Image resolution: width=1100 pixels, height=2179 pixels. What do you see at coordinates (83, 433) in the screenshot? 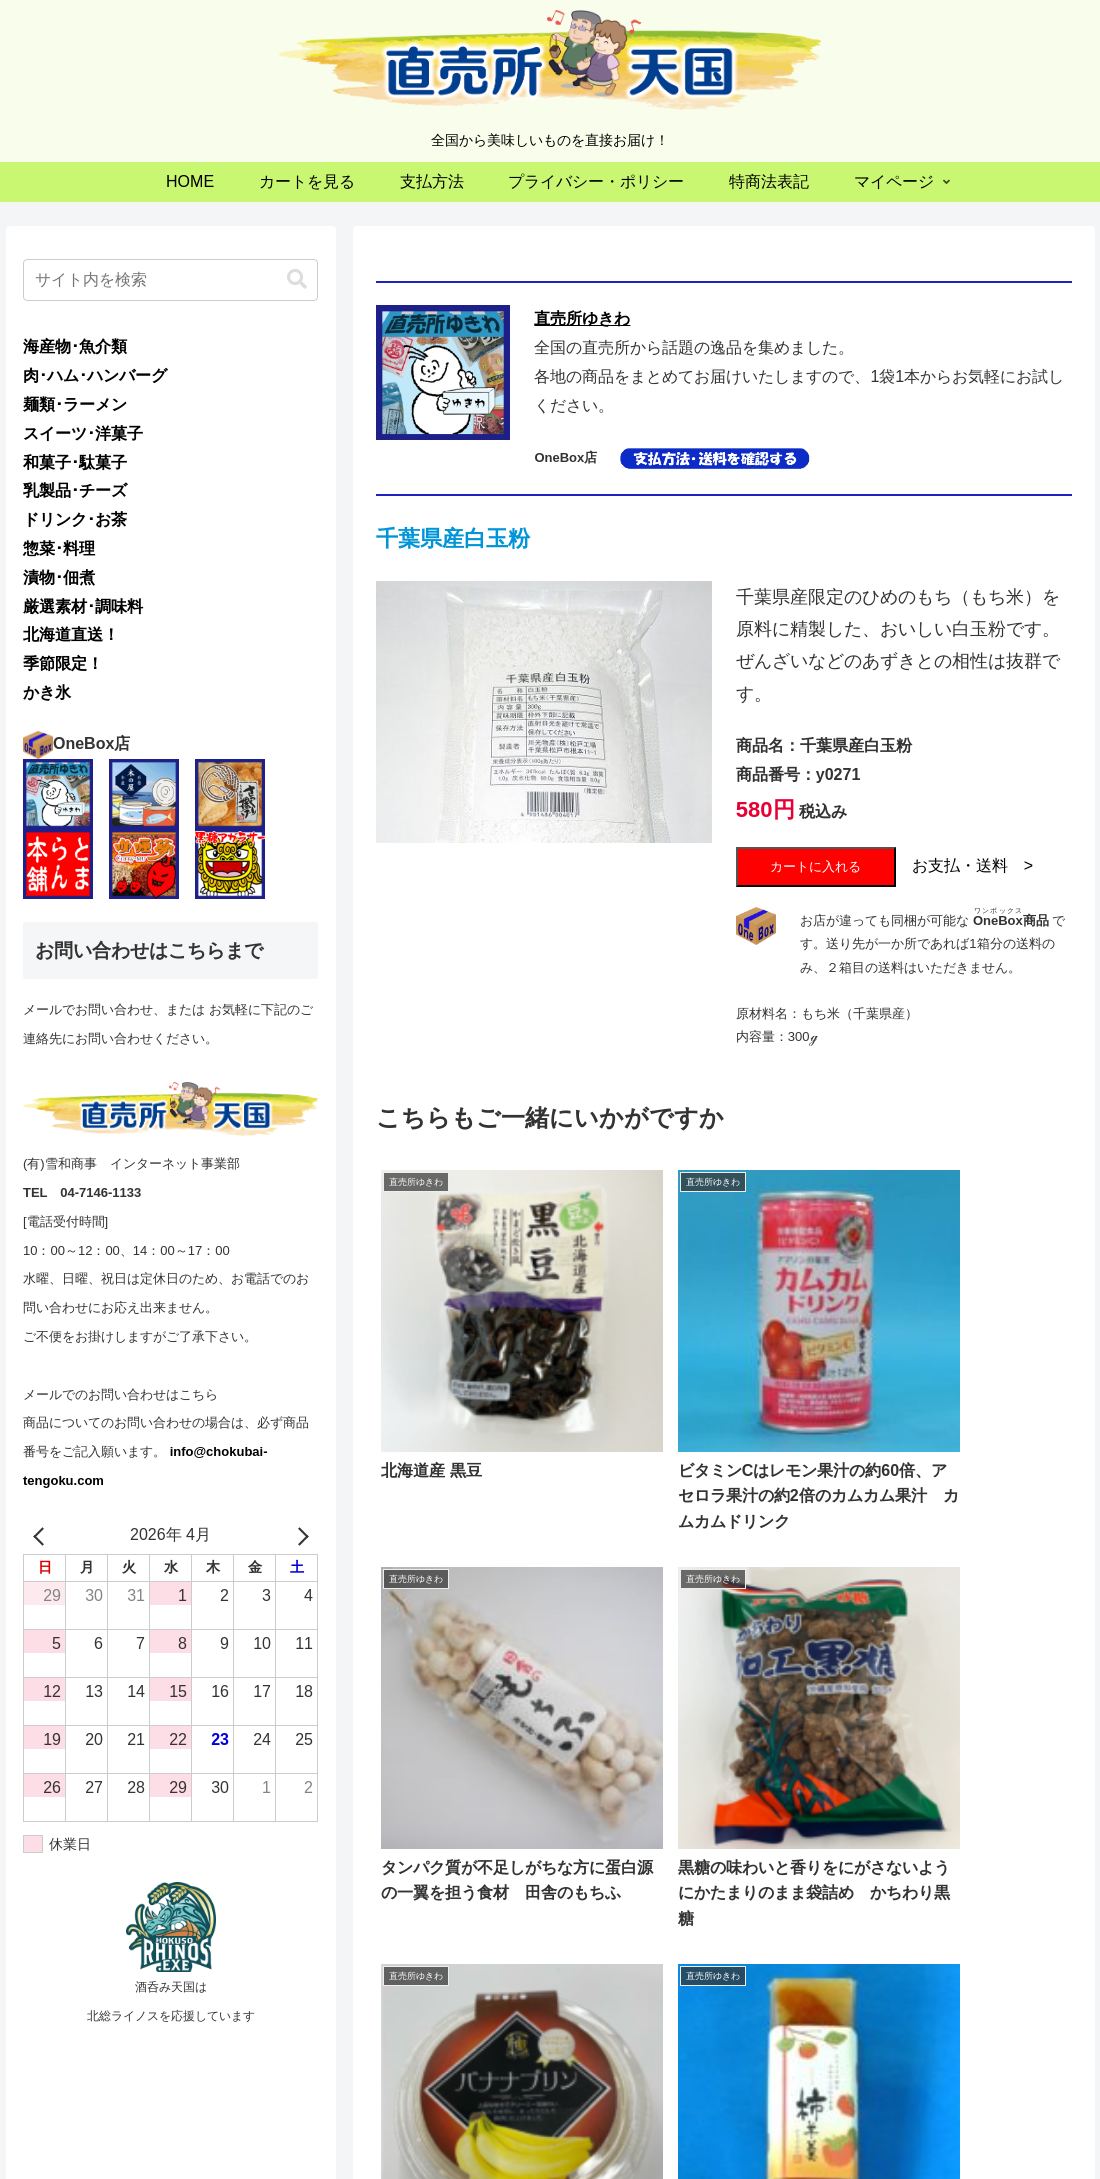
I see `スイーツ･洋菓子` at bounding box center [83, 433].